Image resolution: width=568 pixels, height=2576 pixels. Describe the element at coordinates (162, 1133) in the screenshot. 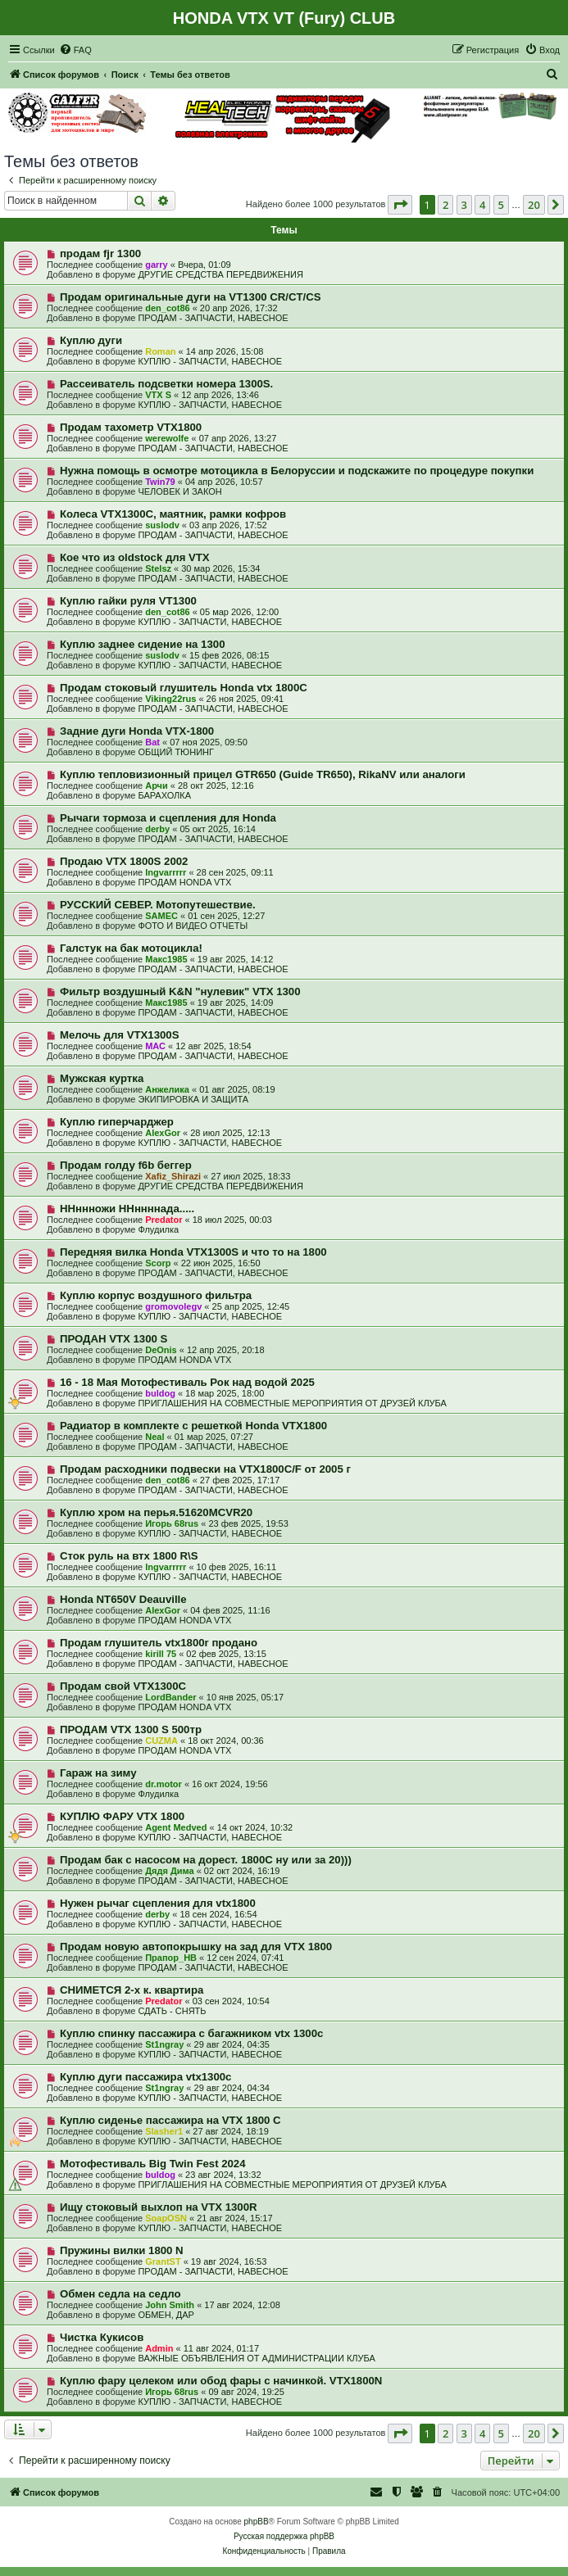

I see `AlexGor` at that location.